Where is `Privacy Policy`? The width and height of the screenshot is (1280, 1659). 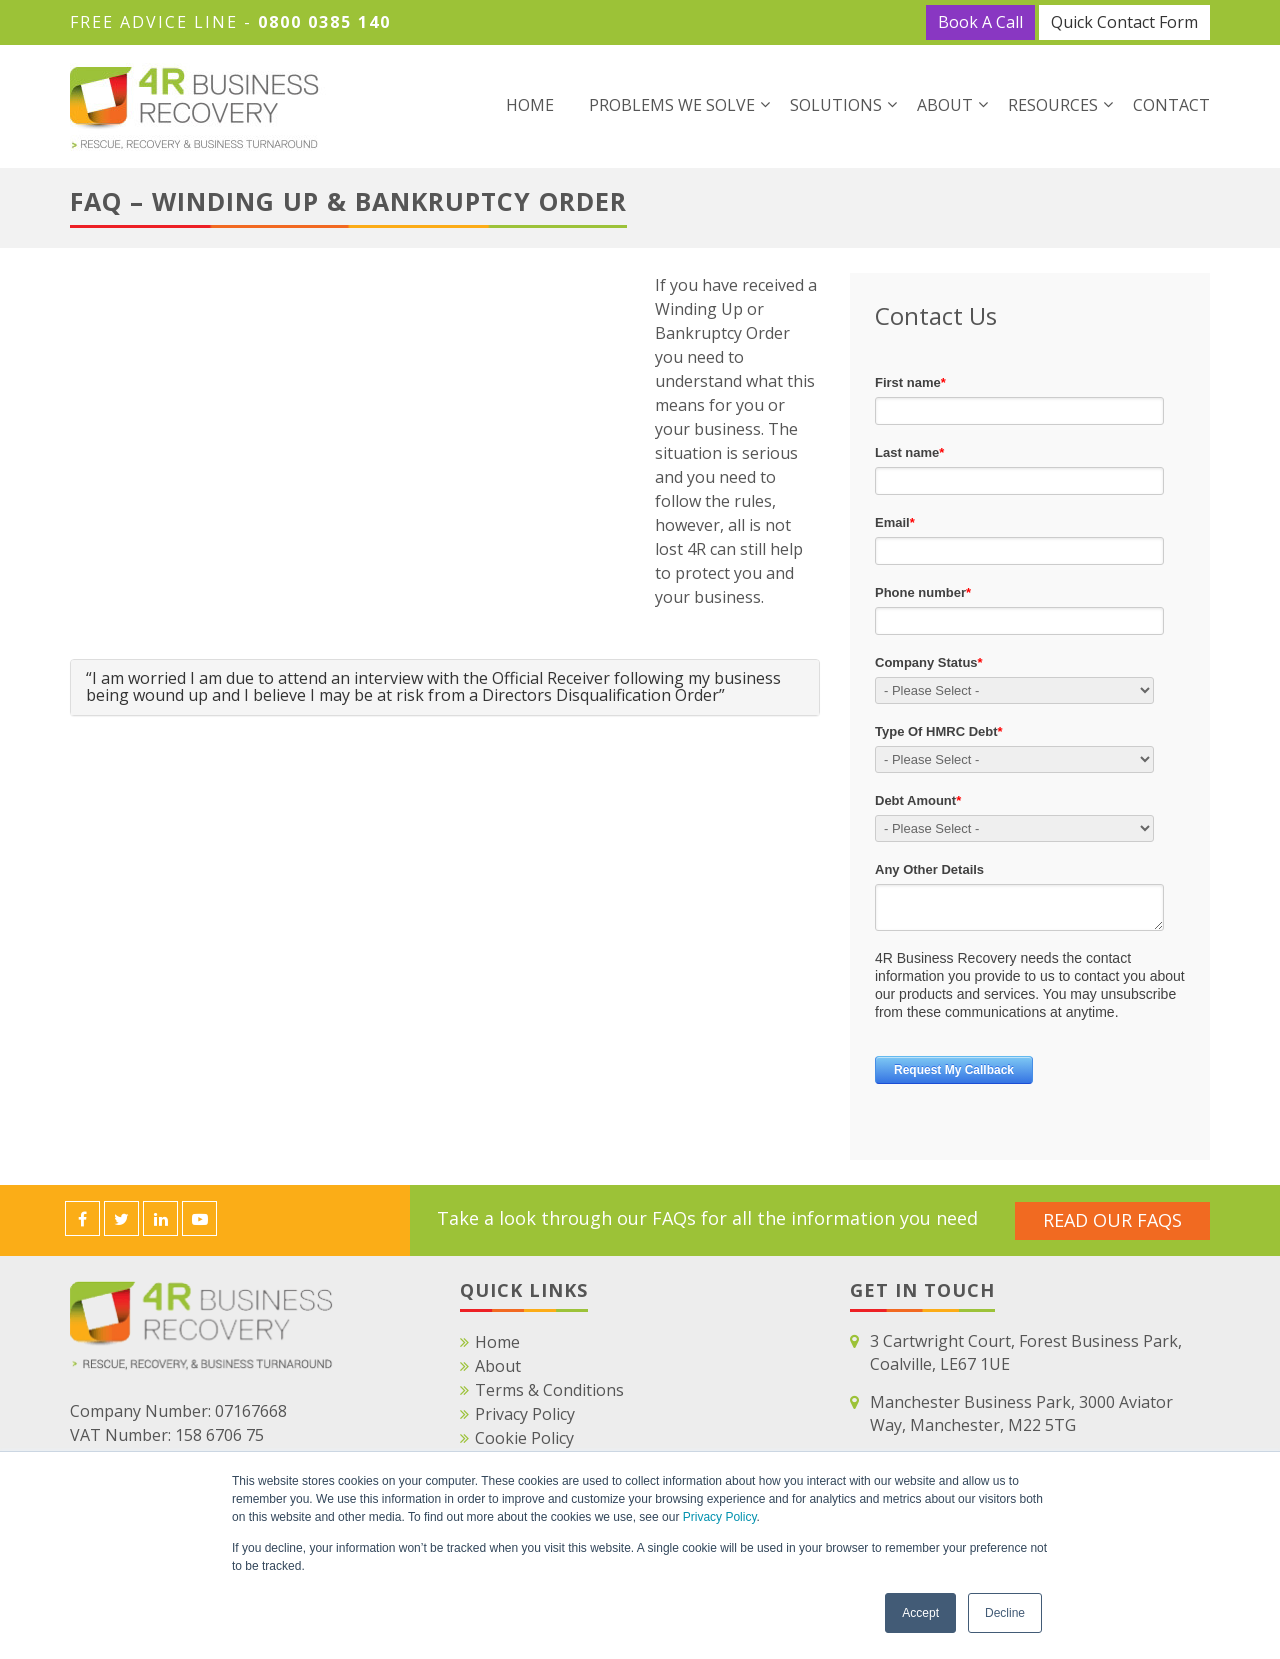 Privacy Policy is located at coordinates (720, 1518).